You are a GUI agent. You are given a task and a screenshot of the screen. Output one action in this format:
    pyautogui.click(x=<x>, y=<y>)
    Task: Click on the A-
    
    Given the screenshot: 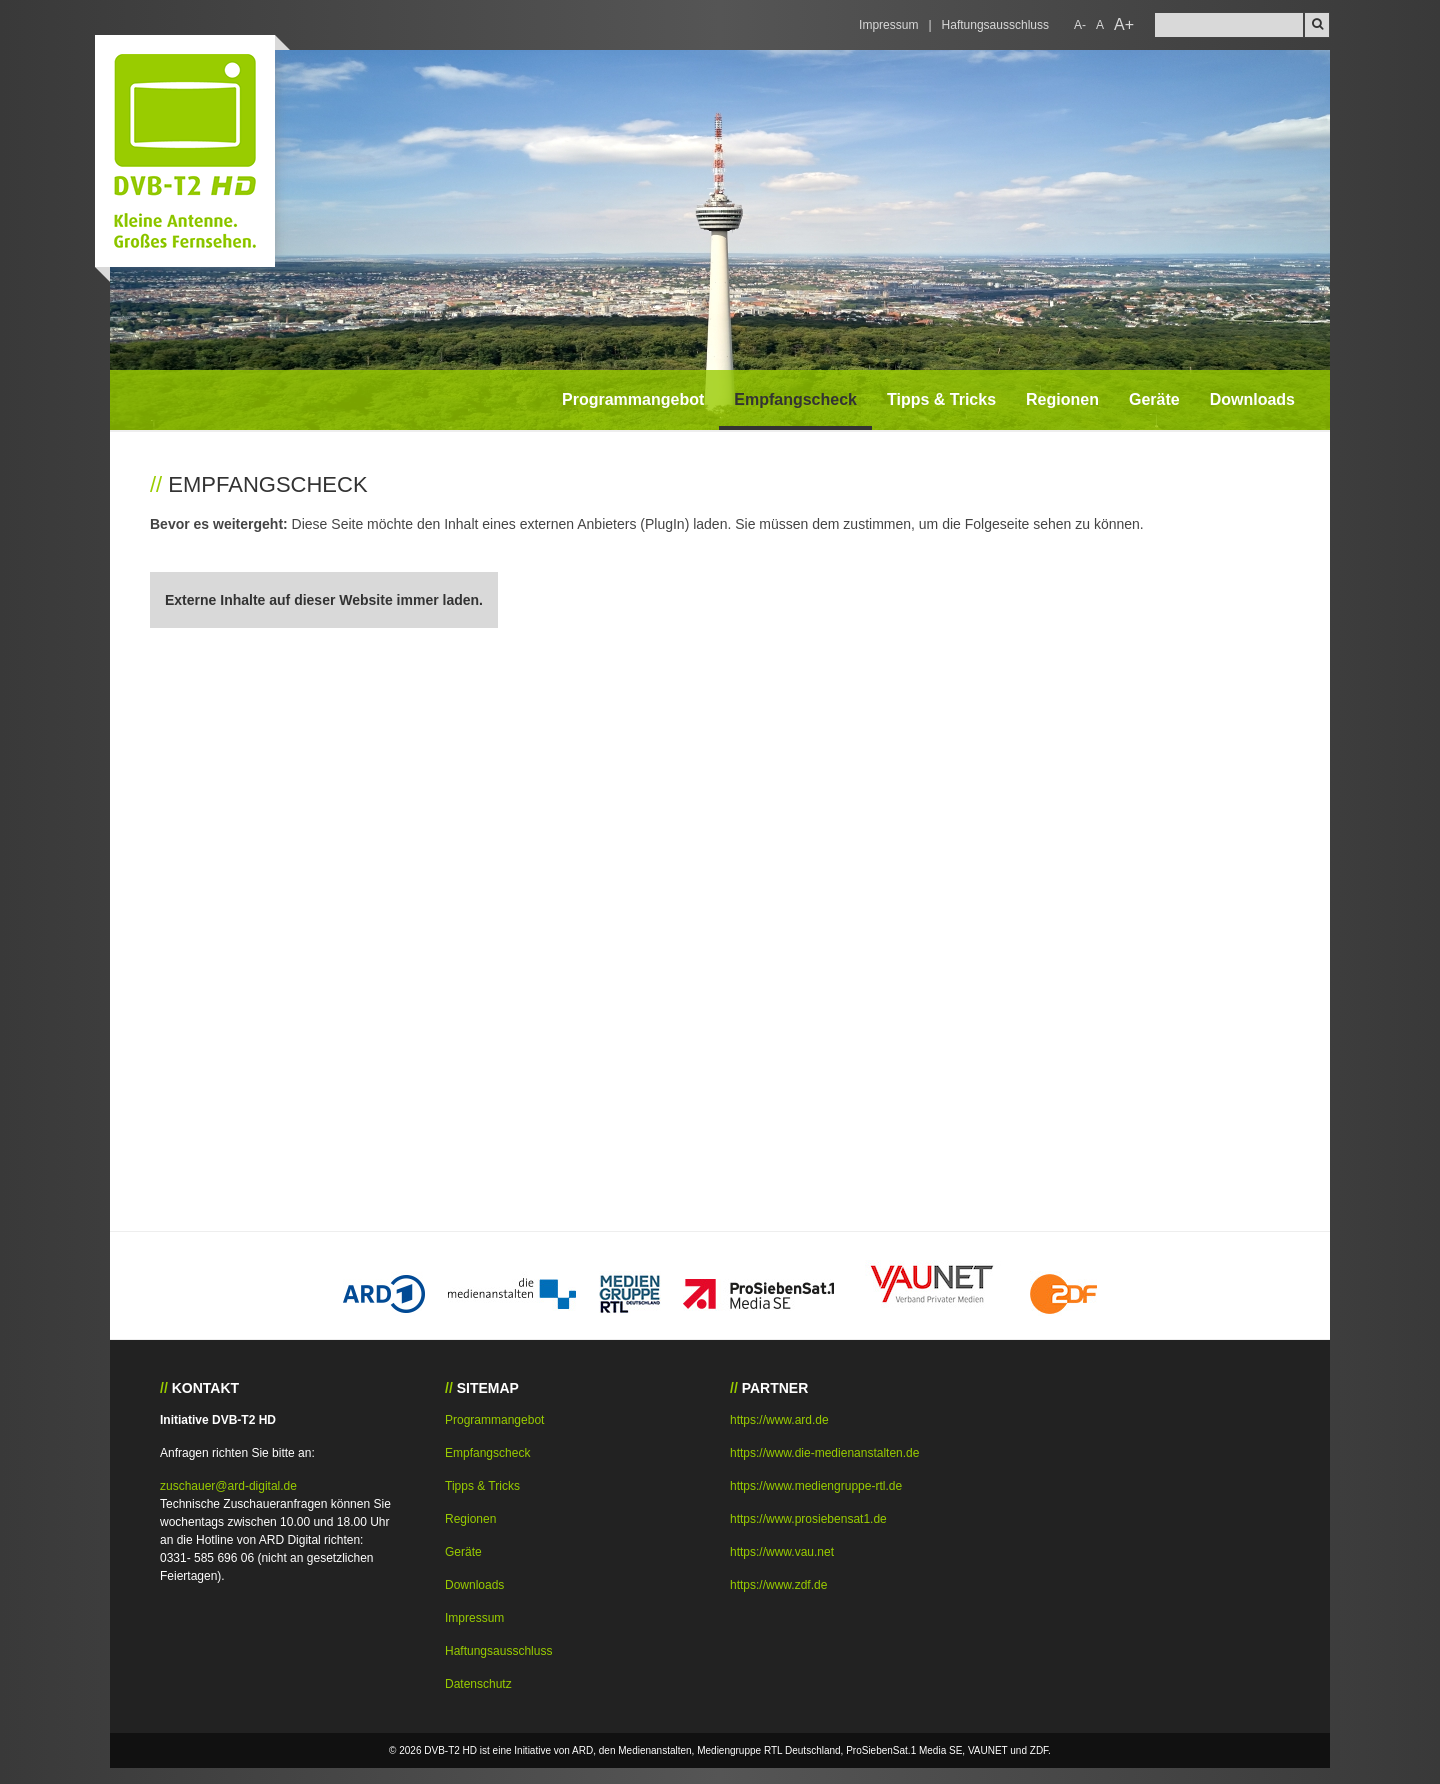 What is the action you would take?
    pyautogui.click(x=1080, y=25)
    